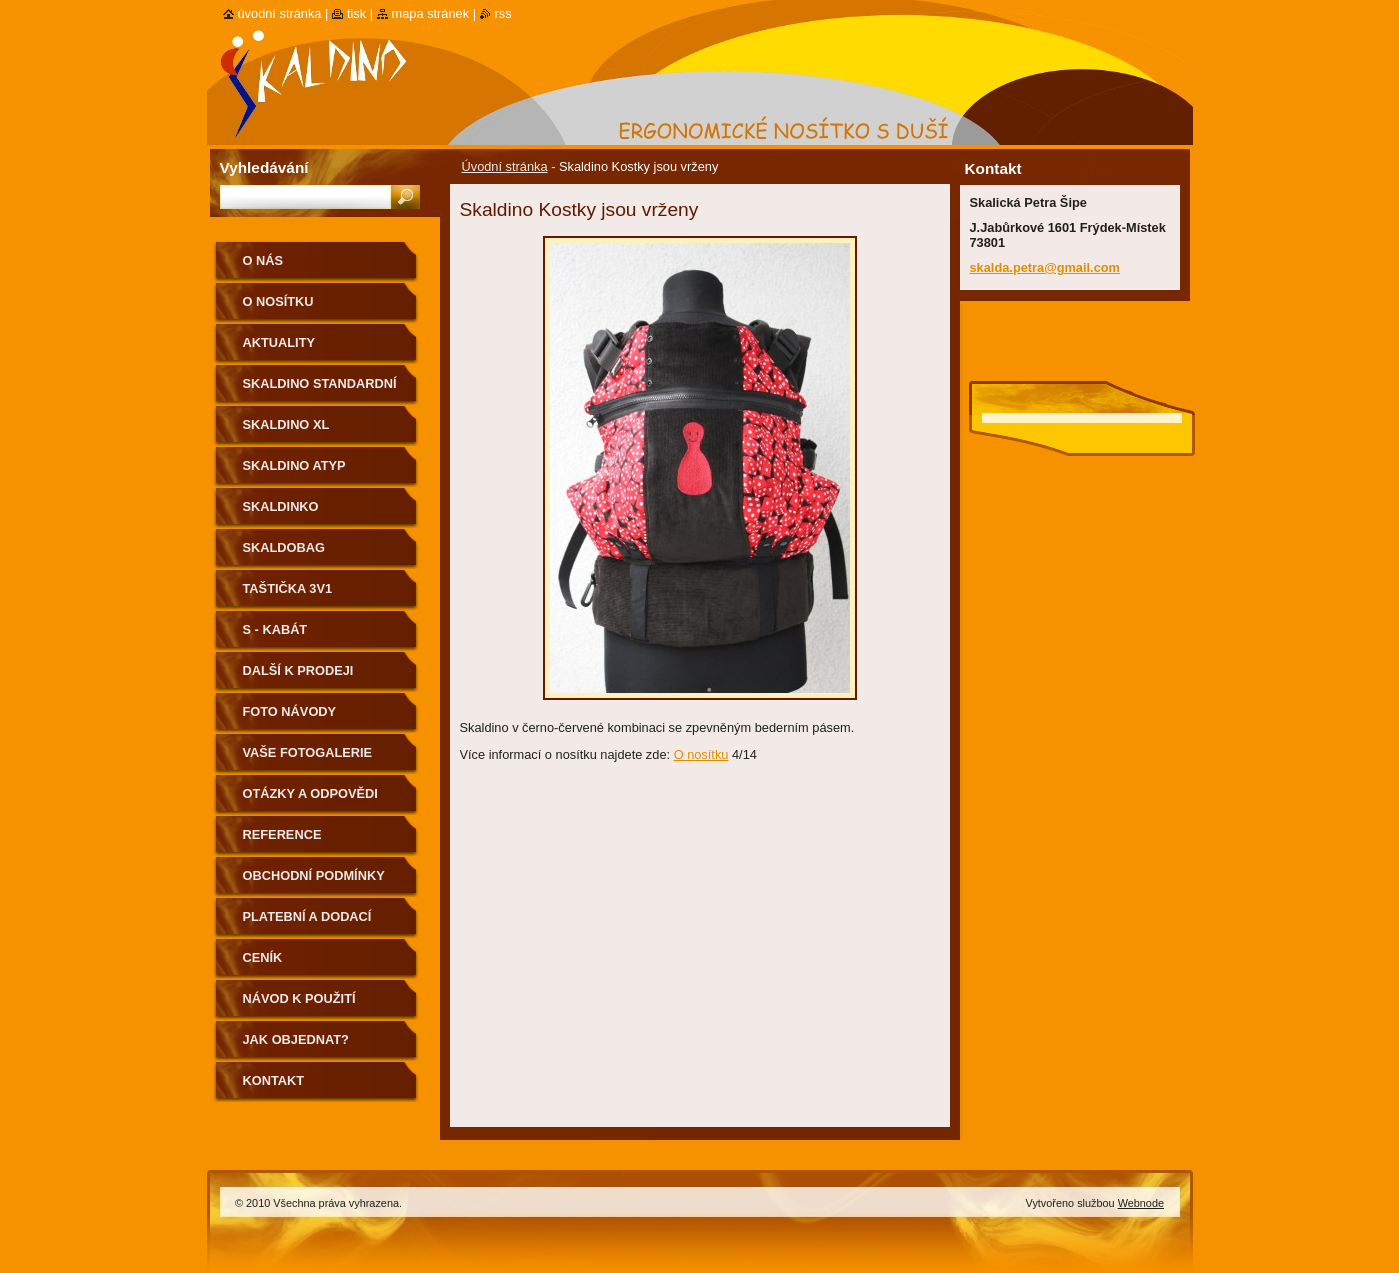 This screenshot has height=1273, width=1399. What do you see at coordinates (298, 670) in the screenshot?
I see `Další k prodeji` at bounding box center [298, 670].